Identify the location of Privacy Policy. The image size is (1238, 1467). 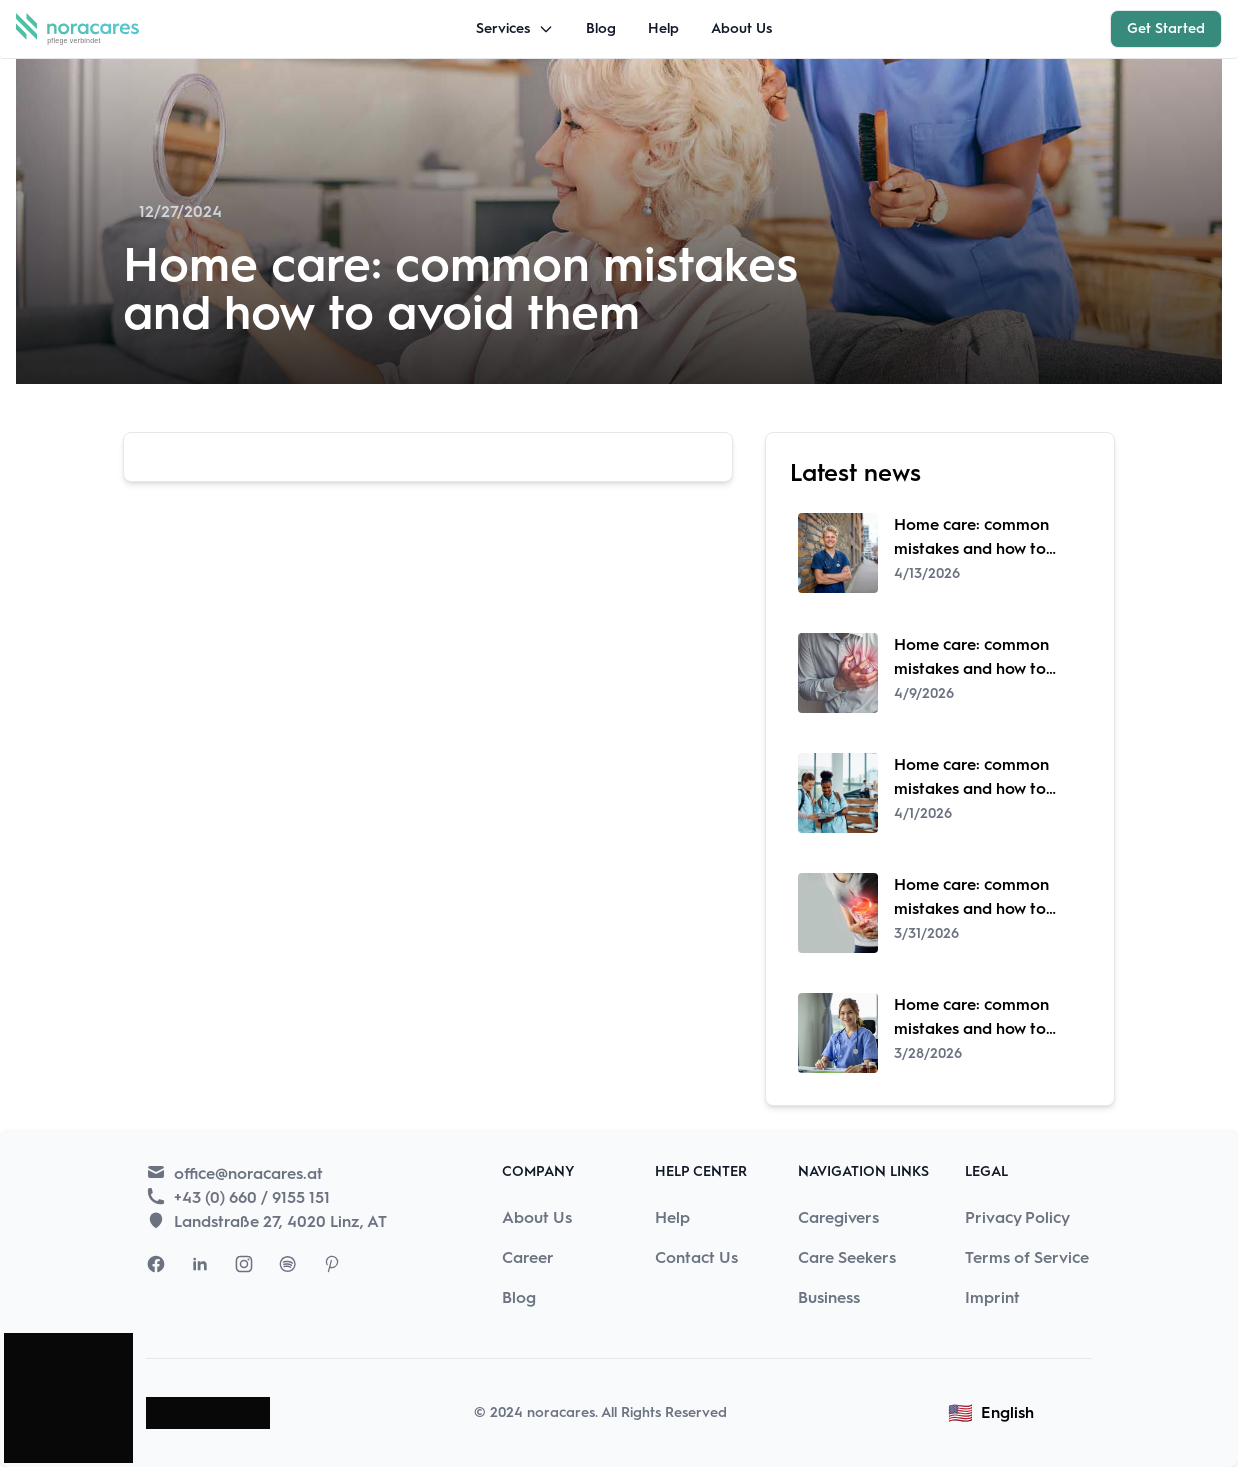
(1017, 1217).